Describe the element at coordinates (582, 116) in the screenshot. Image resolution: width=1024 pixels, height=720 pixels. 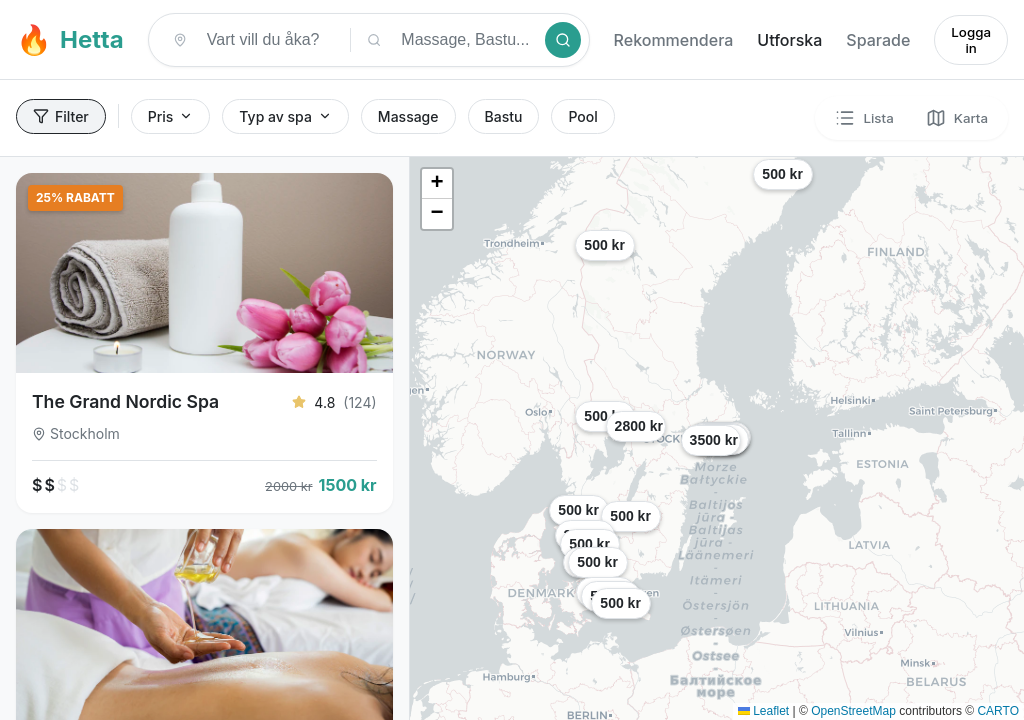
I see `Pool` at that location.